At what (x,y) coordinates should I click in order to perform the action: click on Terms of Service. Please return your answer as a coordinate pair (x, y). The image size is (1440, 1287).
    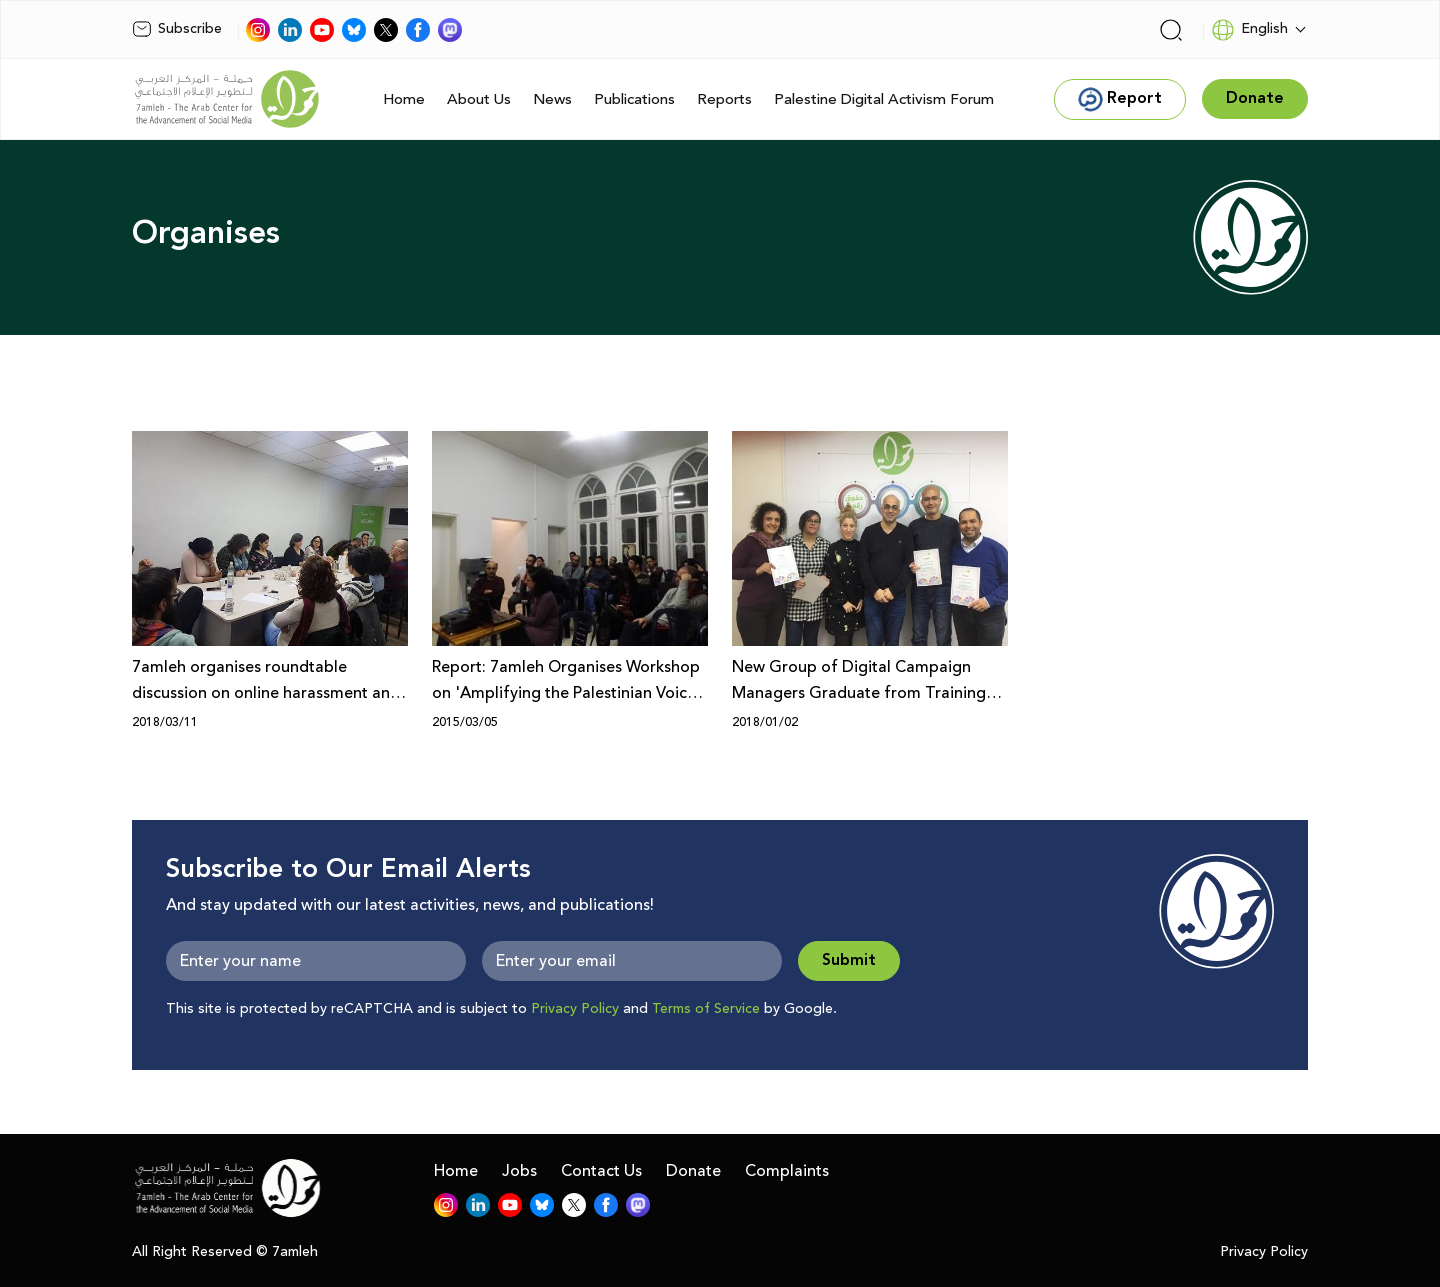
    Looking at the image, I should click on (706, 1009).